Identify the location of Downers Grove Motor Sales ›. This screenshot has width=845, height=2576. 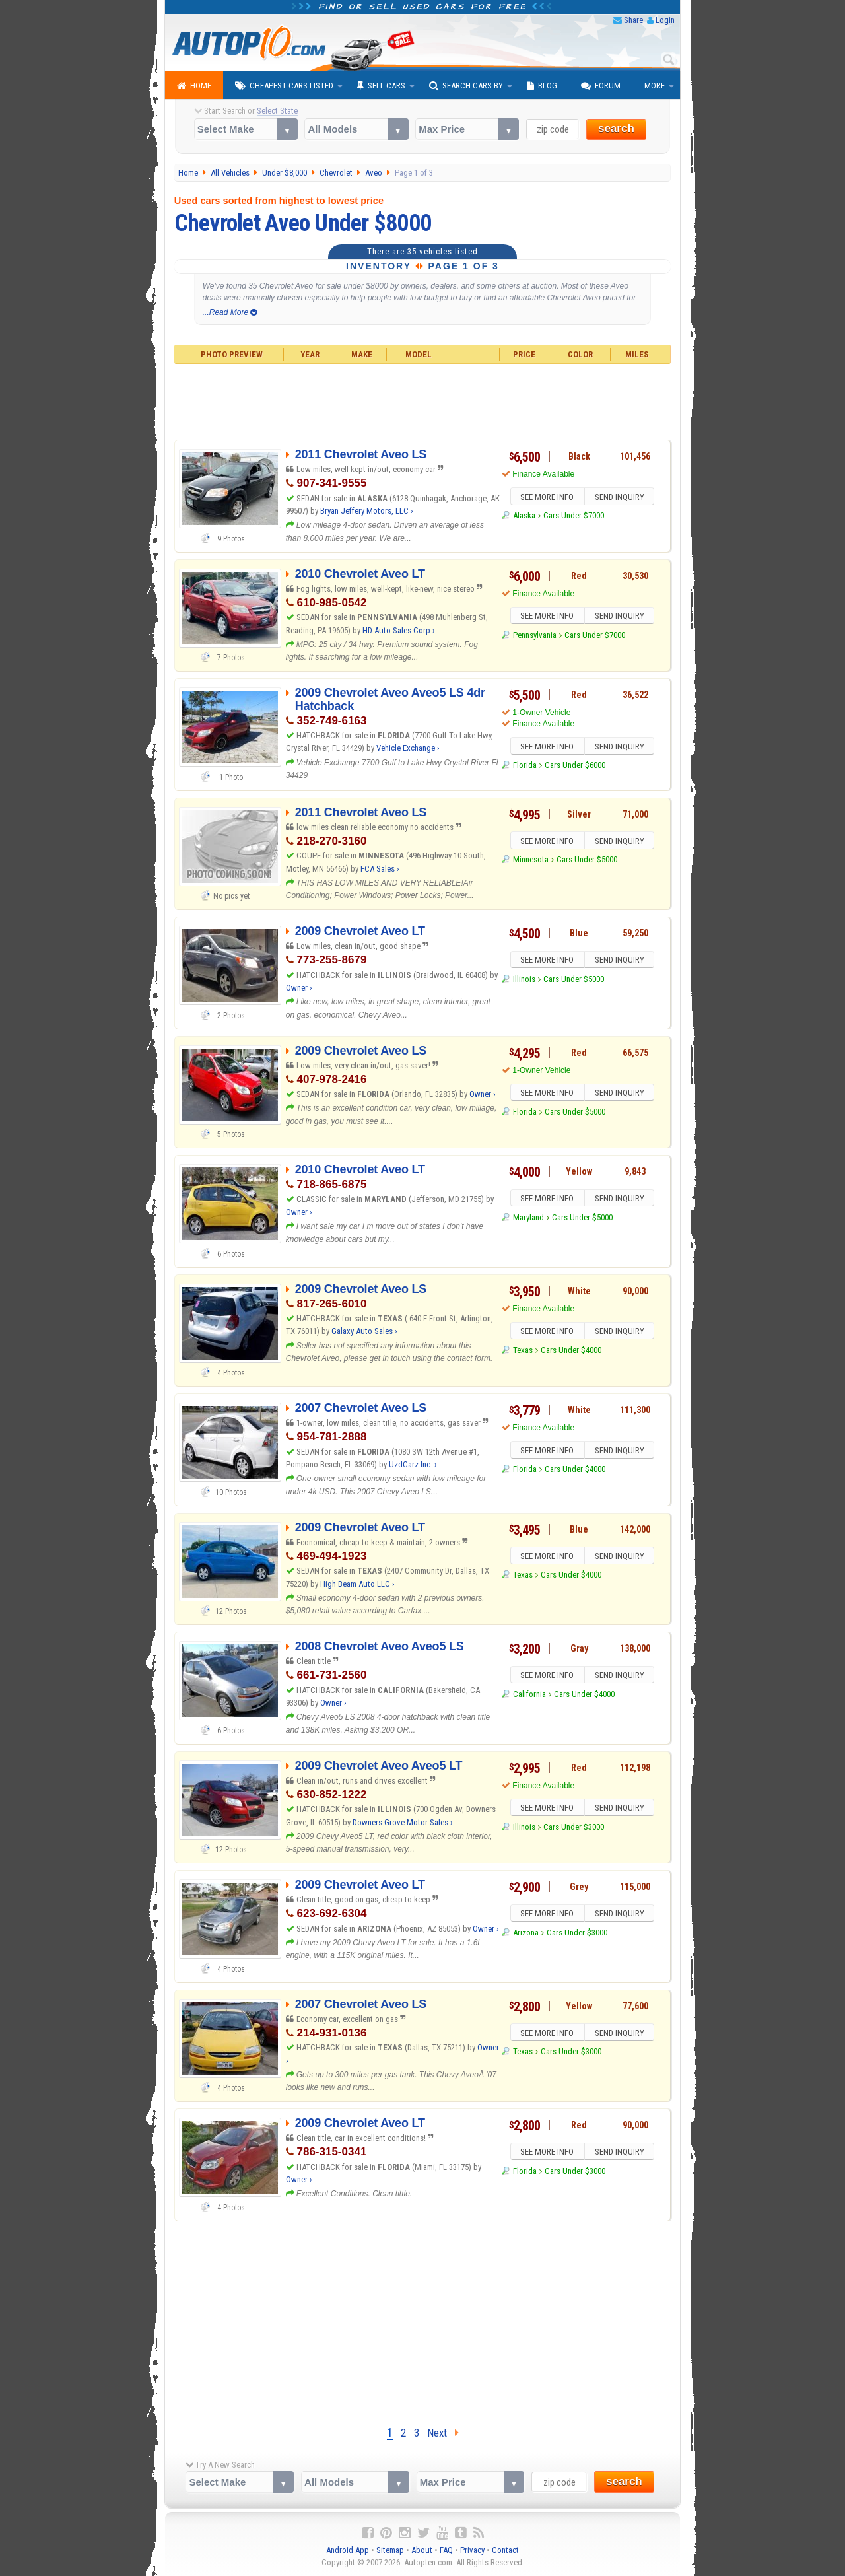
(403, 1822).